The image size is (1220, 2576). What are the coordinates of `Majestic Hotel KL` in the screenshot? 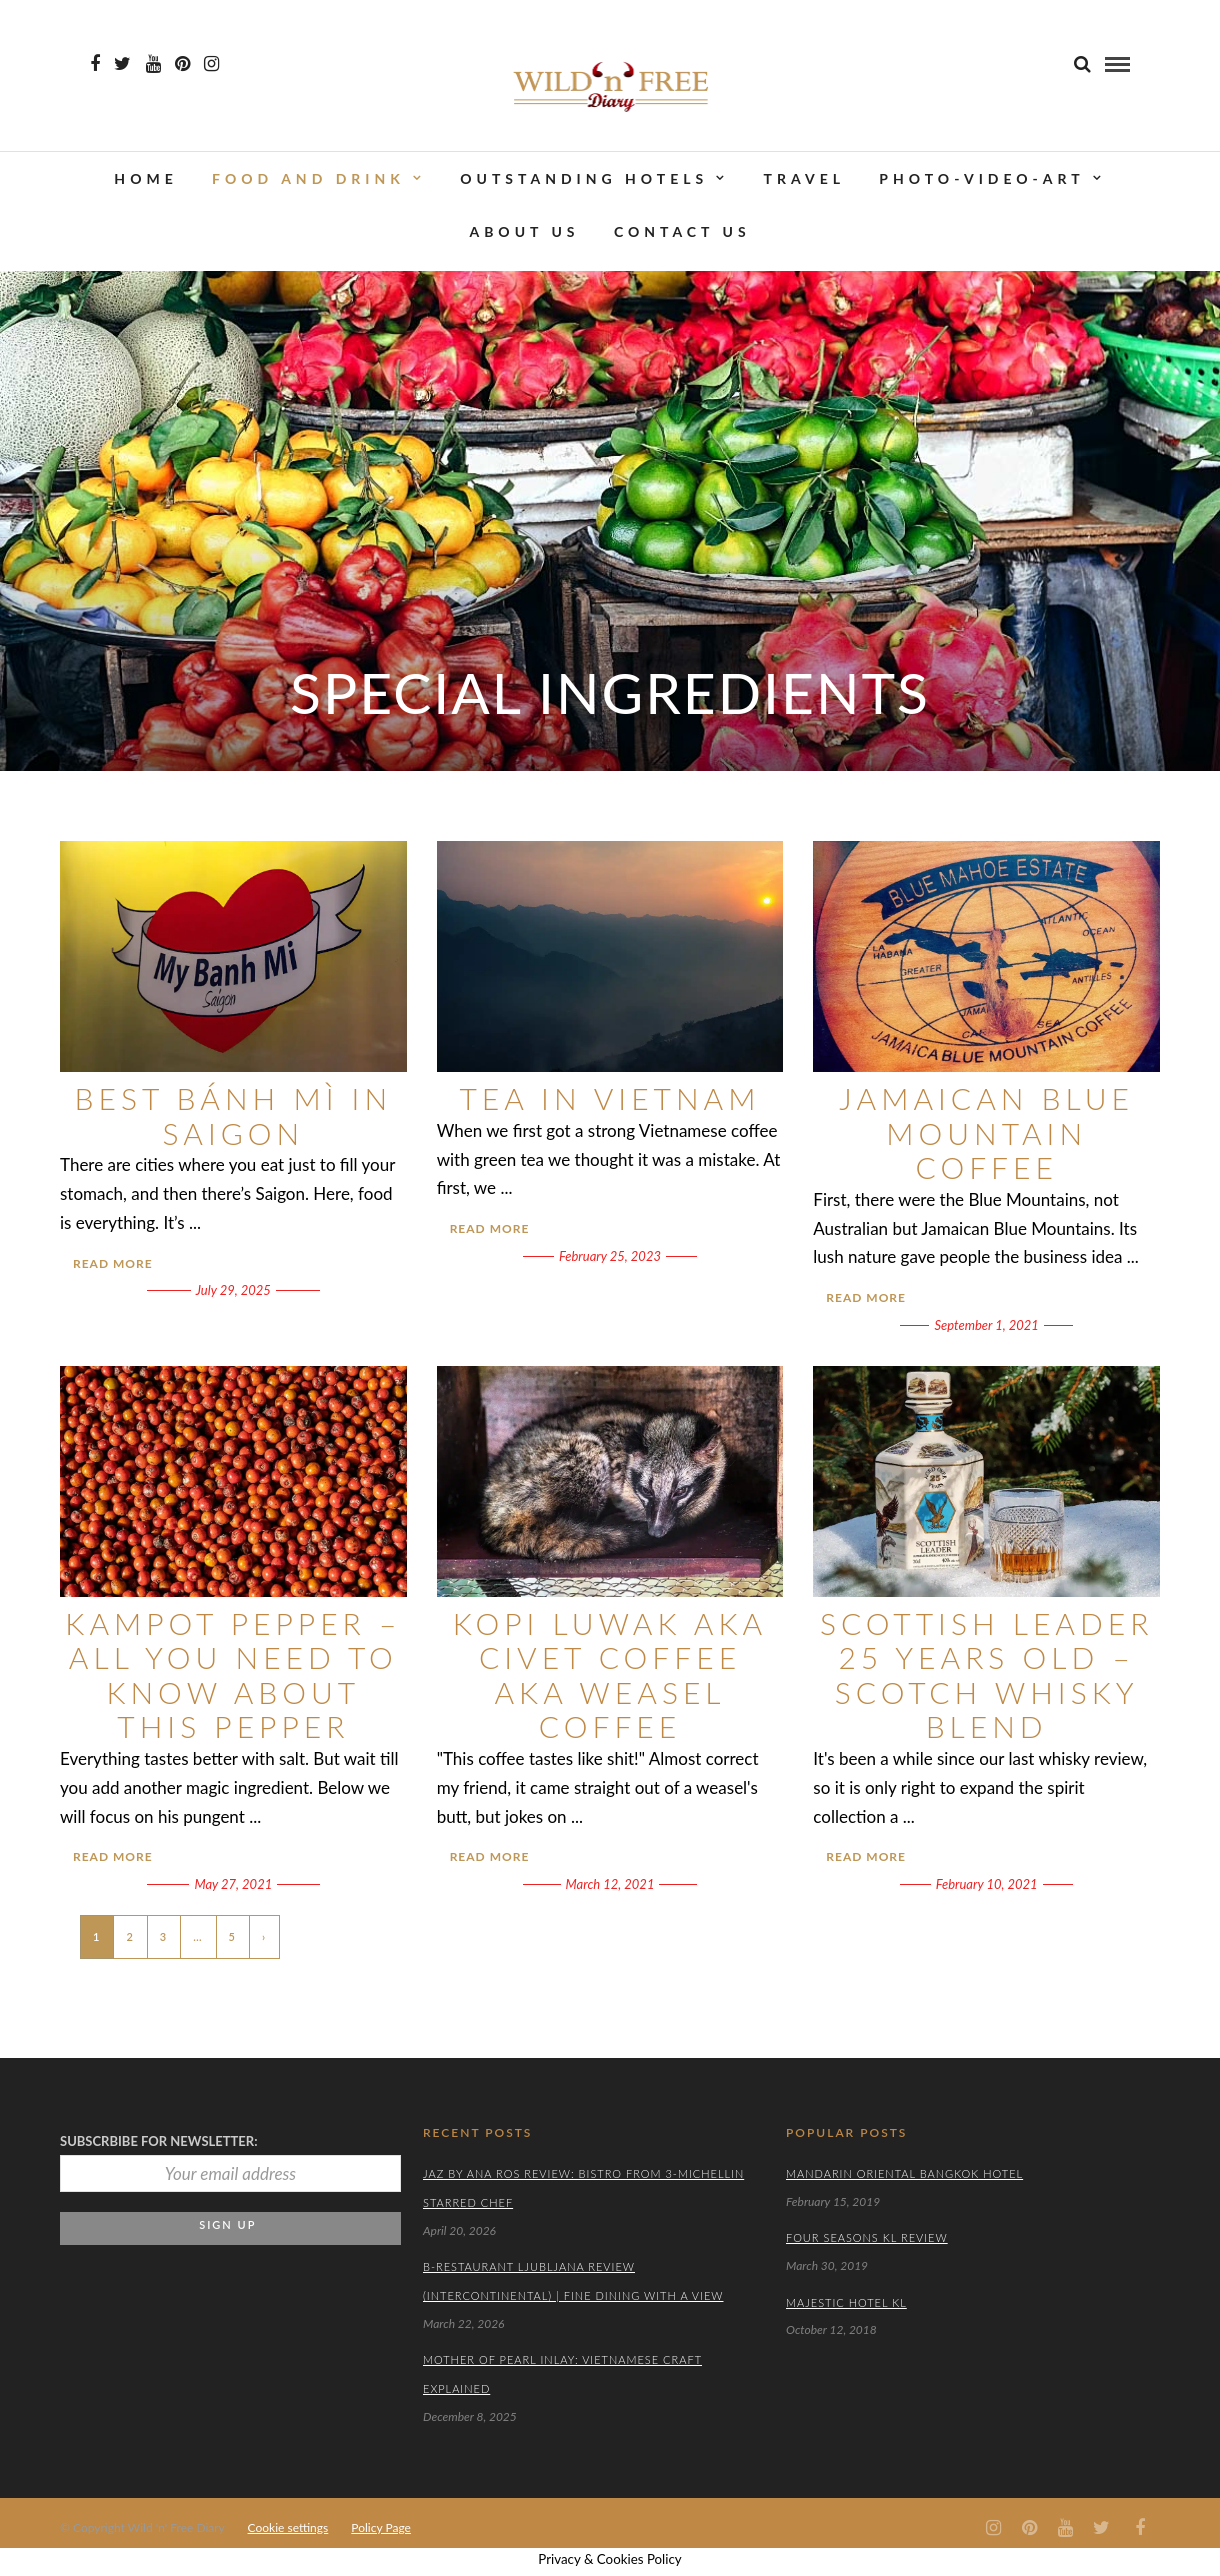 It's located at (846, 2302).